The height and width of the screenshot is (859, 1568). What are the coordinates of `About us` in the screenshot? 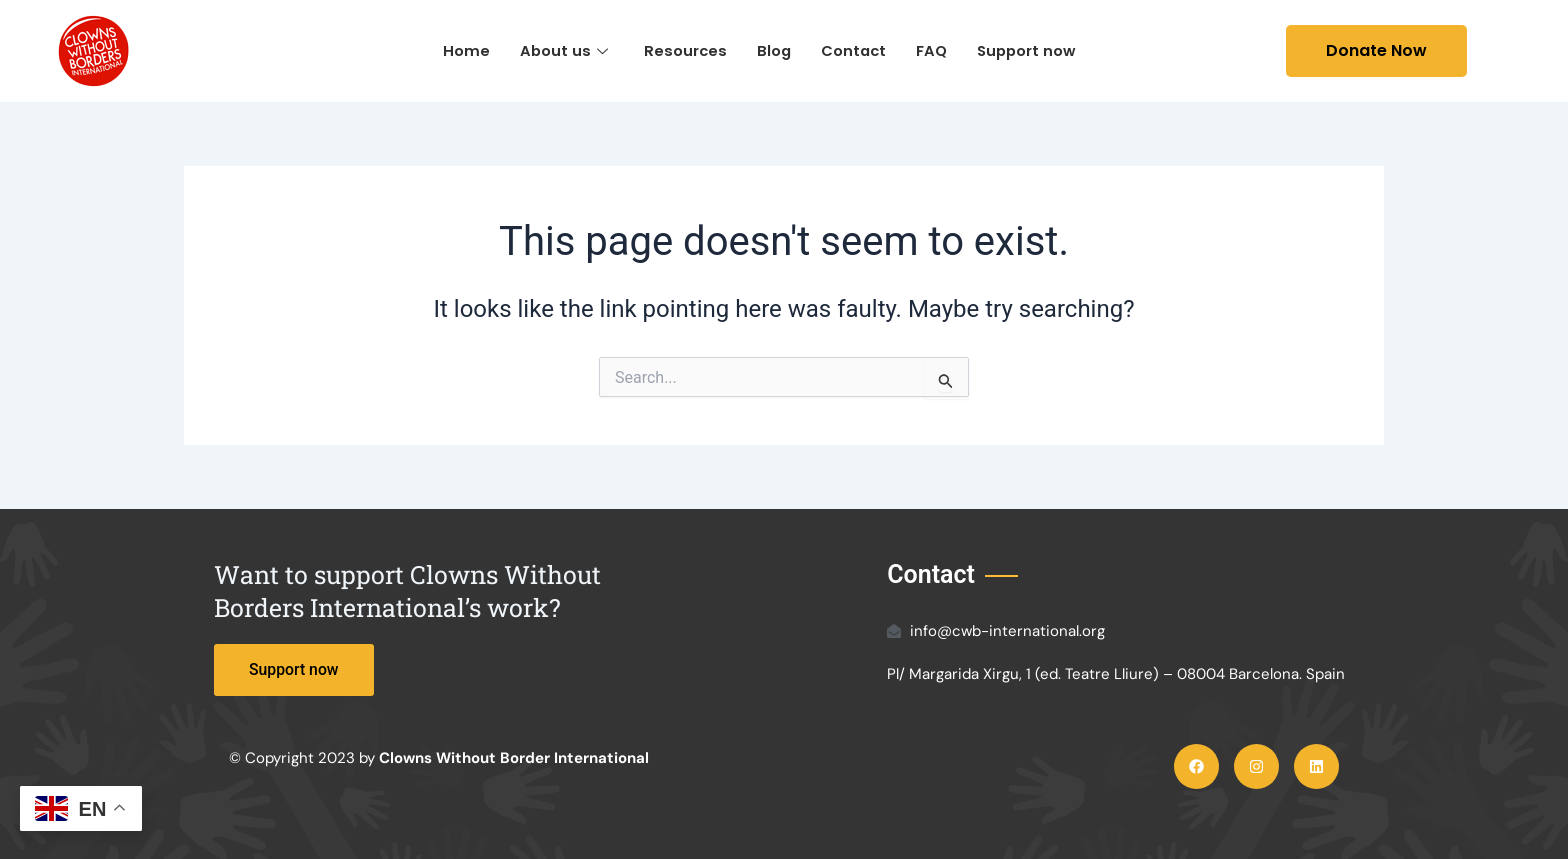 It's located at (559, 50).